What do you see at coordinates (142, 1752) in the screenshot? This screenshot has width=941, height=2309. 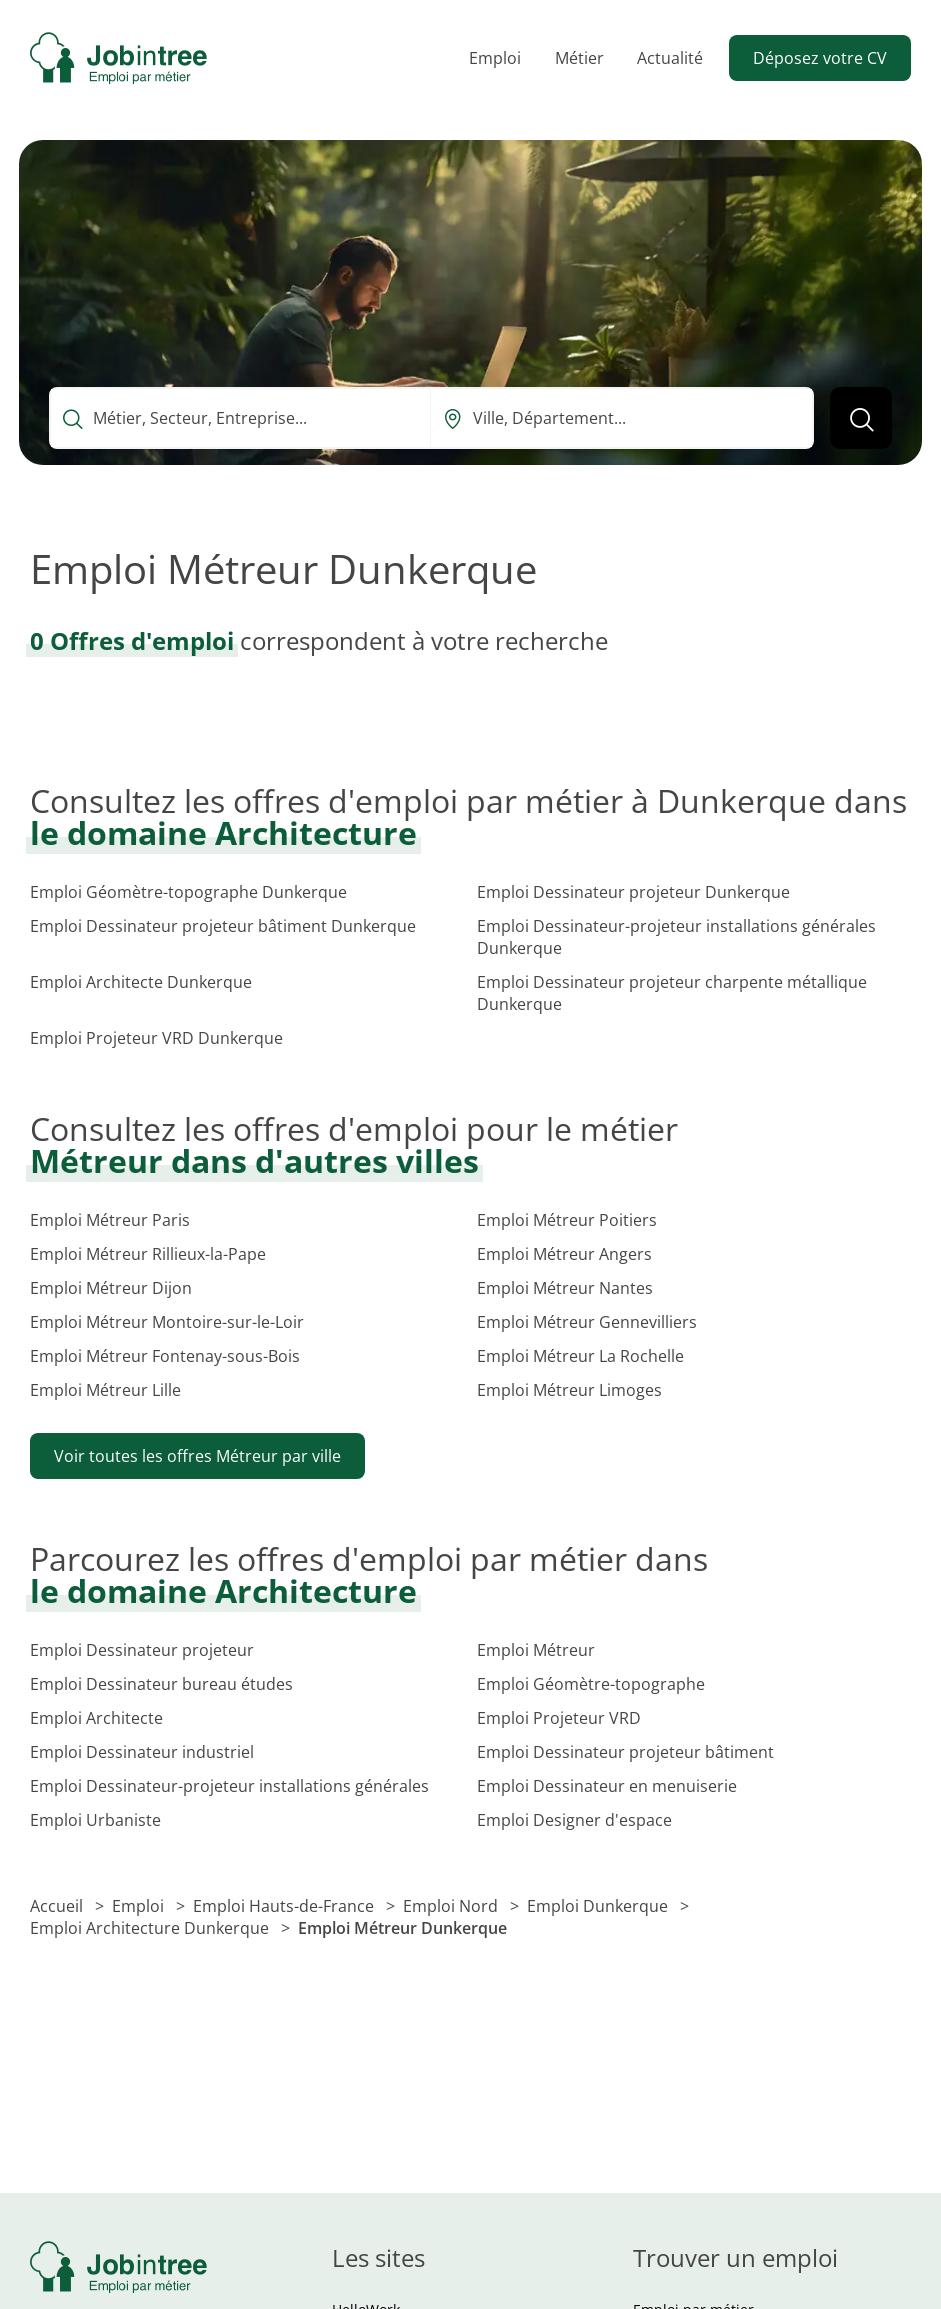 I see `Emploi Dessinateur industriel` at bounding box center [142, 1752].